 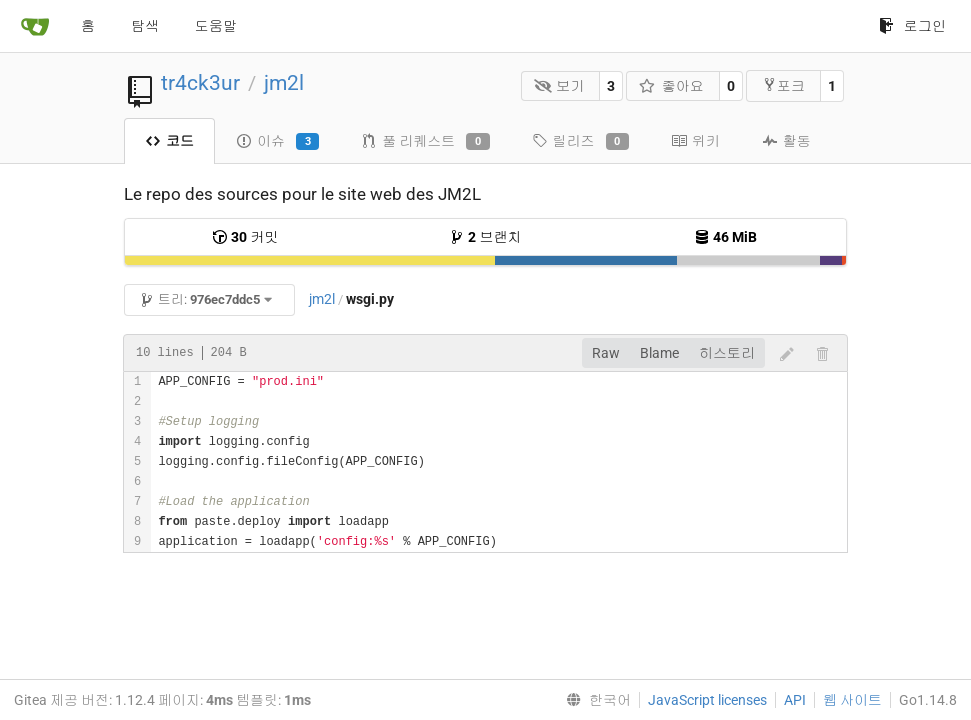 I want to click on 커밋, so click(x=245, y=237).